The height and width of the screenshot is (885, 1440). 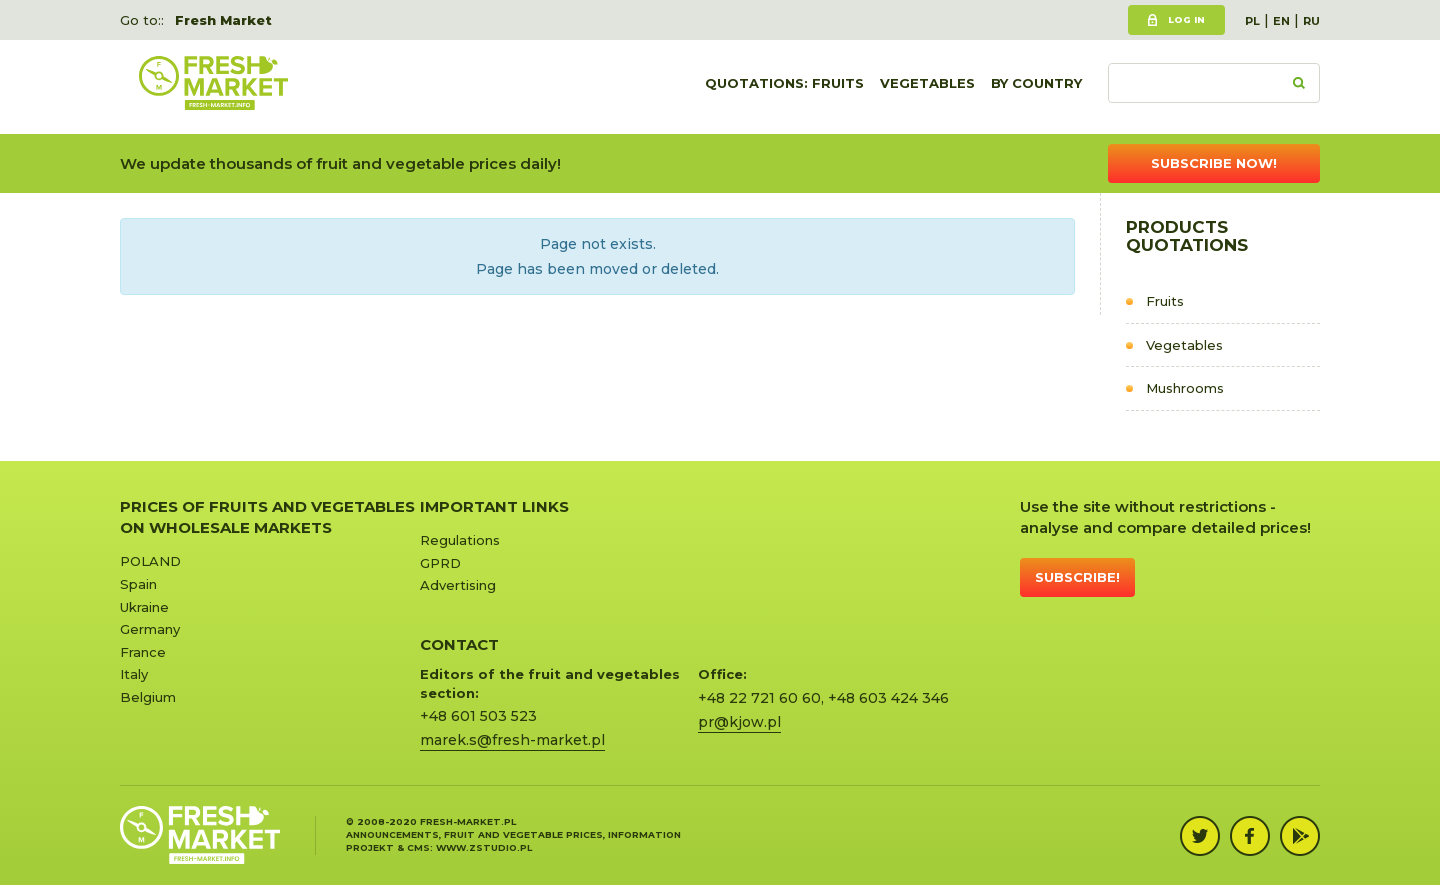 What do you see at coordinates (888, 698) in the screenshot?
I see `+48 603 424 346` at bounding box center [888, 698].